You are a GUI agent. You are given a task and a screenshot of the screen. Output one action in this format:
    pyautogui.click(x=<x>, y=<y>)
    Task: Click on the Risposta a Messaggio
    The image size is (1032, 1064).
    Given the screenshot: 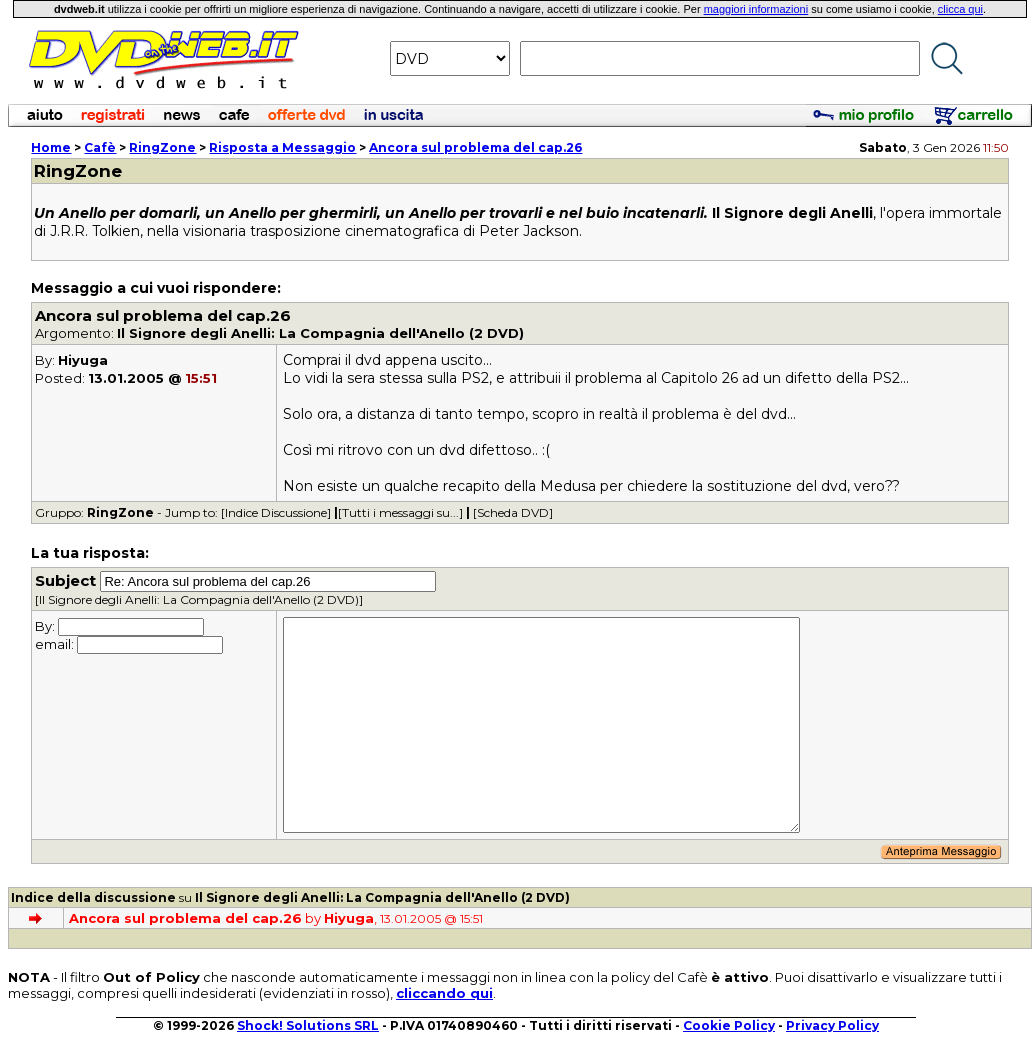 What is the action you would take?
    pyautogui.click(x=282, y=147)
    